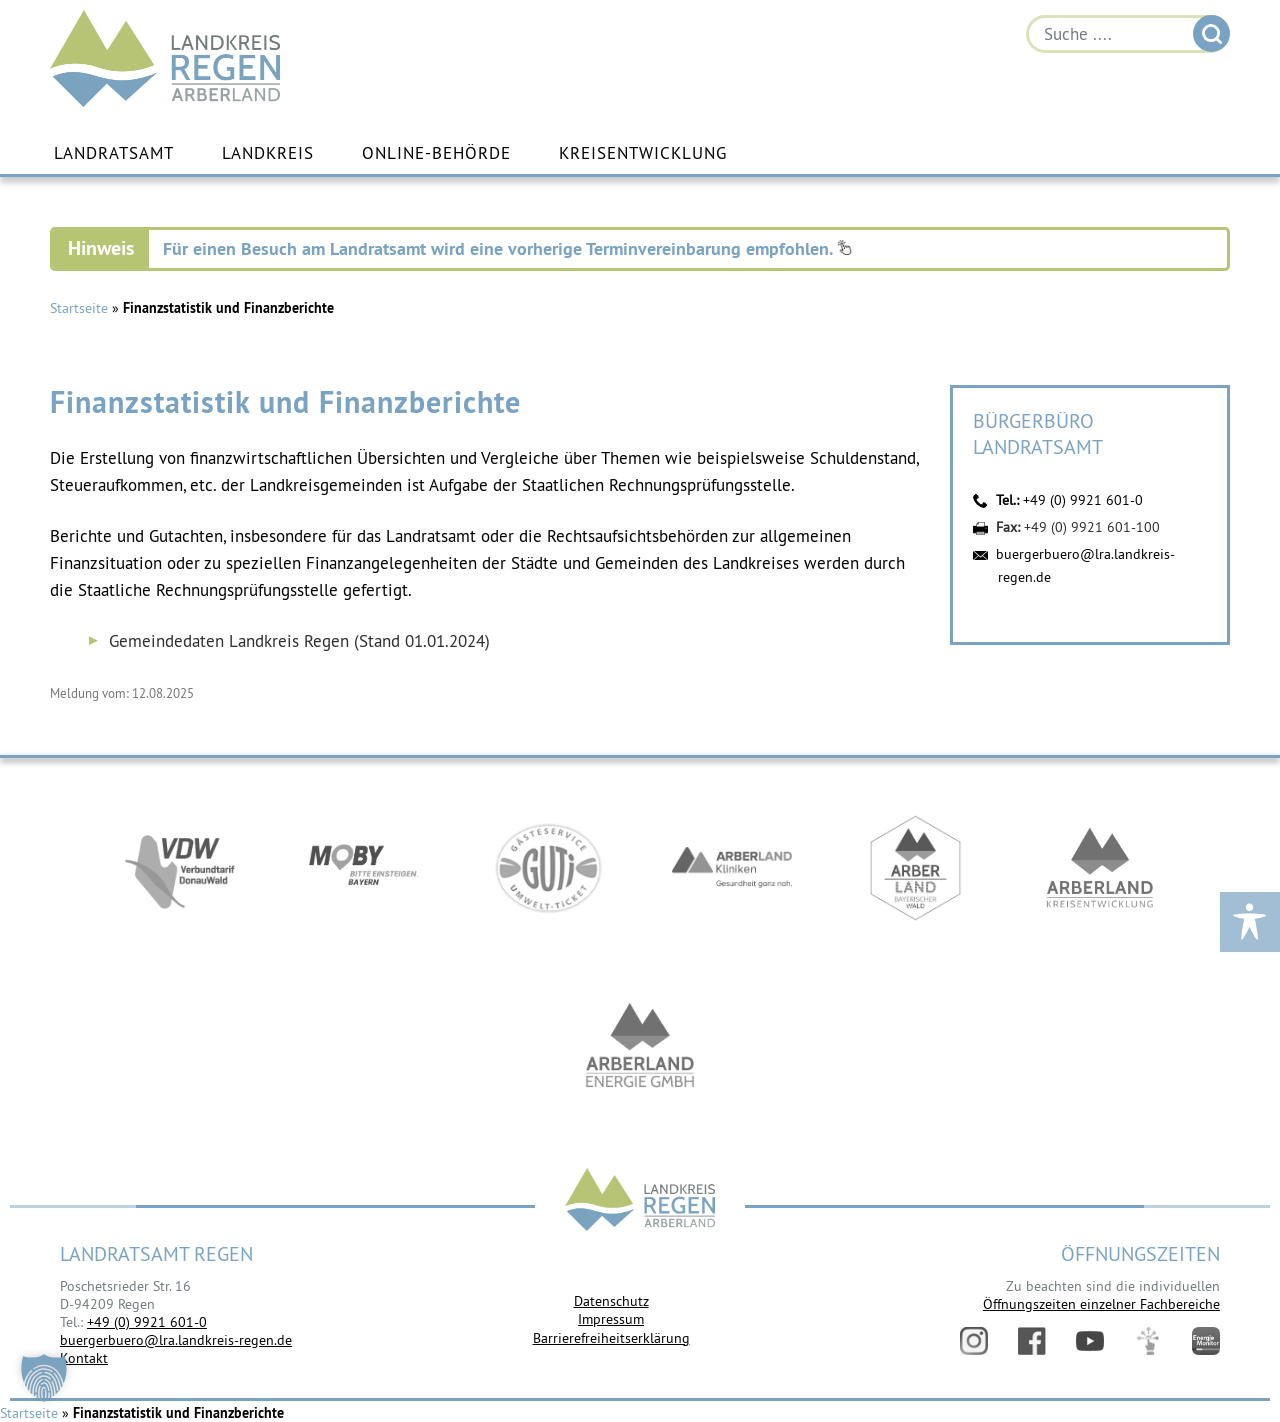 This screenshot has height=1422, width=1280. What do you see at coordinates (548, 868) in the screenshot?
I see `https://www.bayerwald-ticket.com/guti-gaesteservice-umwelt-ticket/` at bounding box center [548, 868].